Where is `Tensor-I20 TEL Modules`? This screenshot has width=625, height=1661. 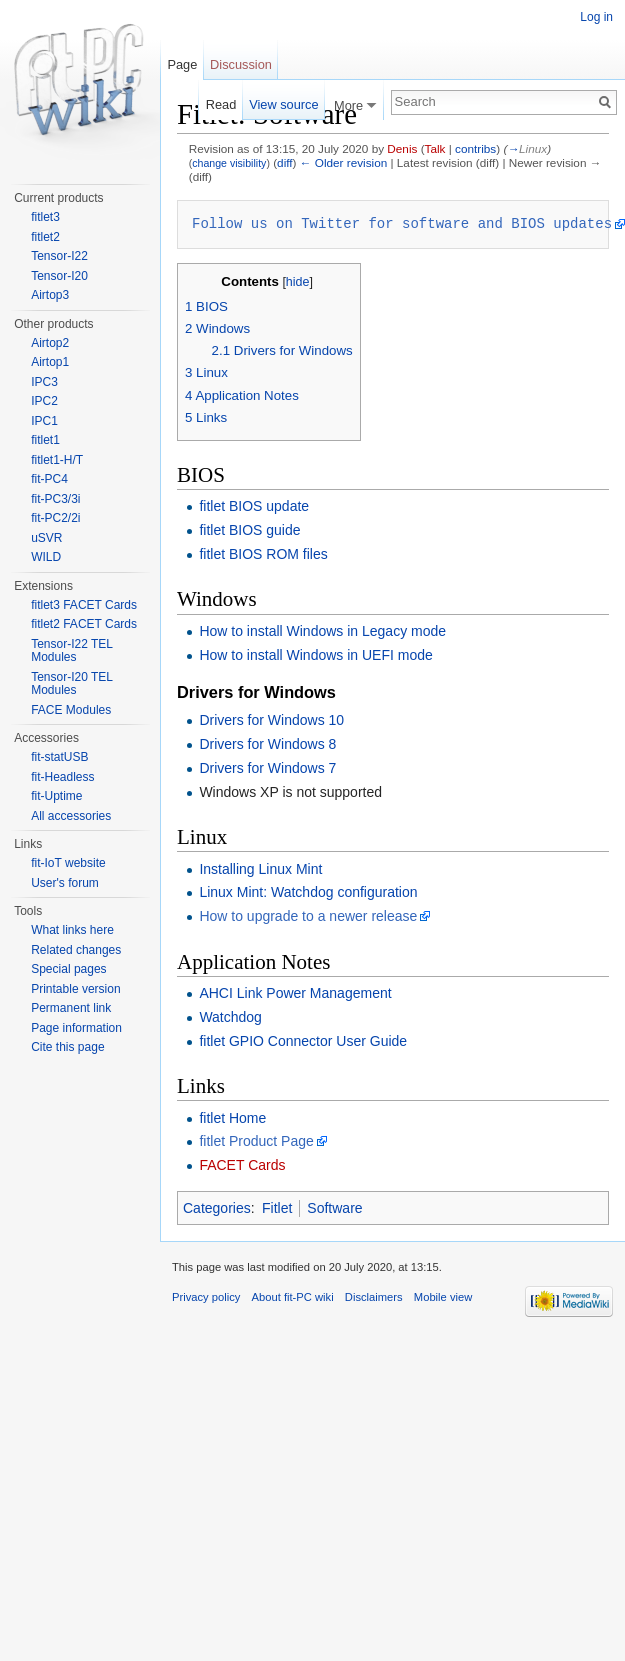 Tensor-I20 TEL Modules is located at coordinates (71, 684).